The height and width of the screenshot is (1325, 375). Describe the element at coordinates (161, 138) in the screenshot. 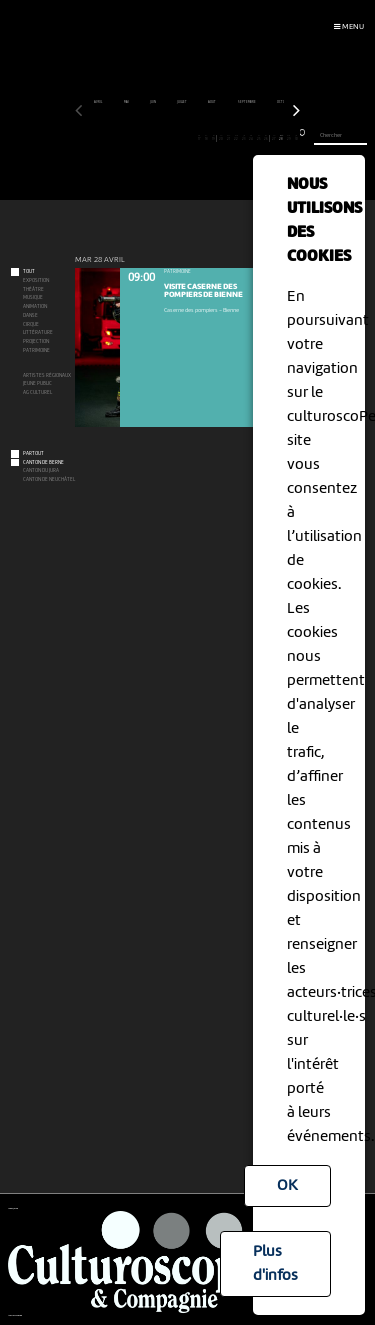

I see `12` at that location.